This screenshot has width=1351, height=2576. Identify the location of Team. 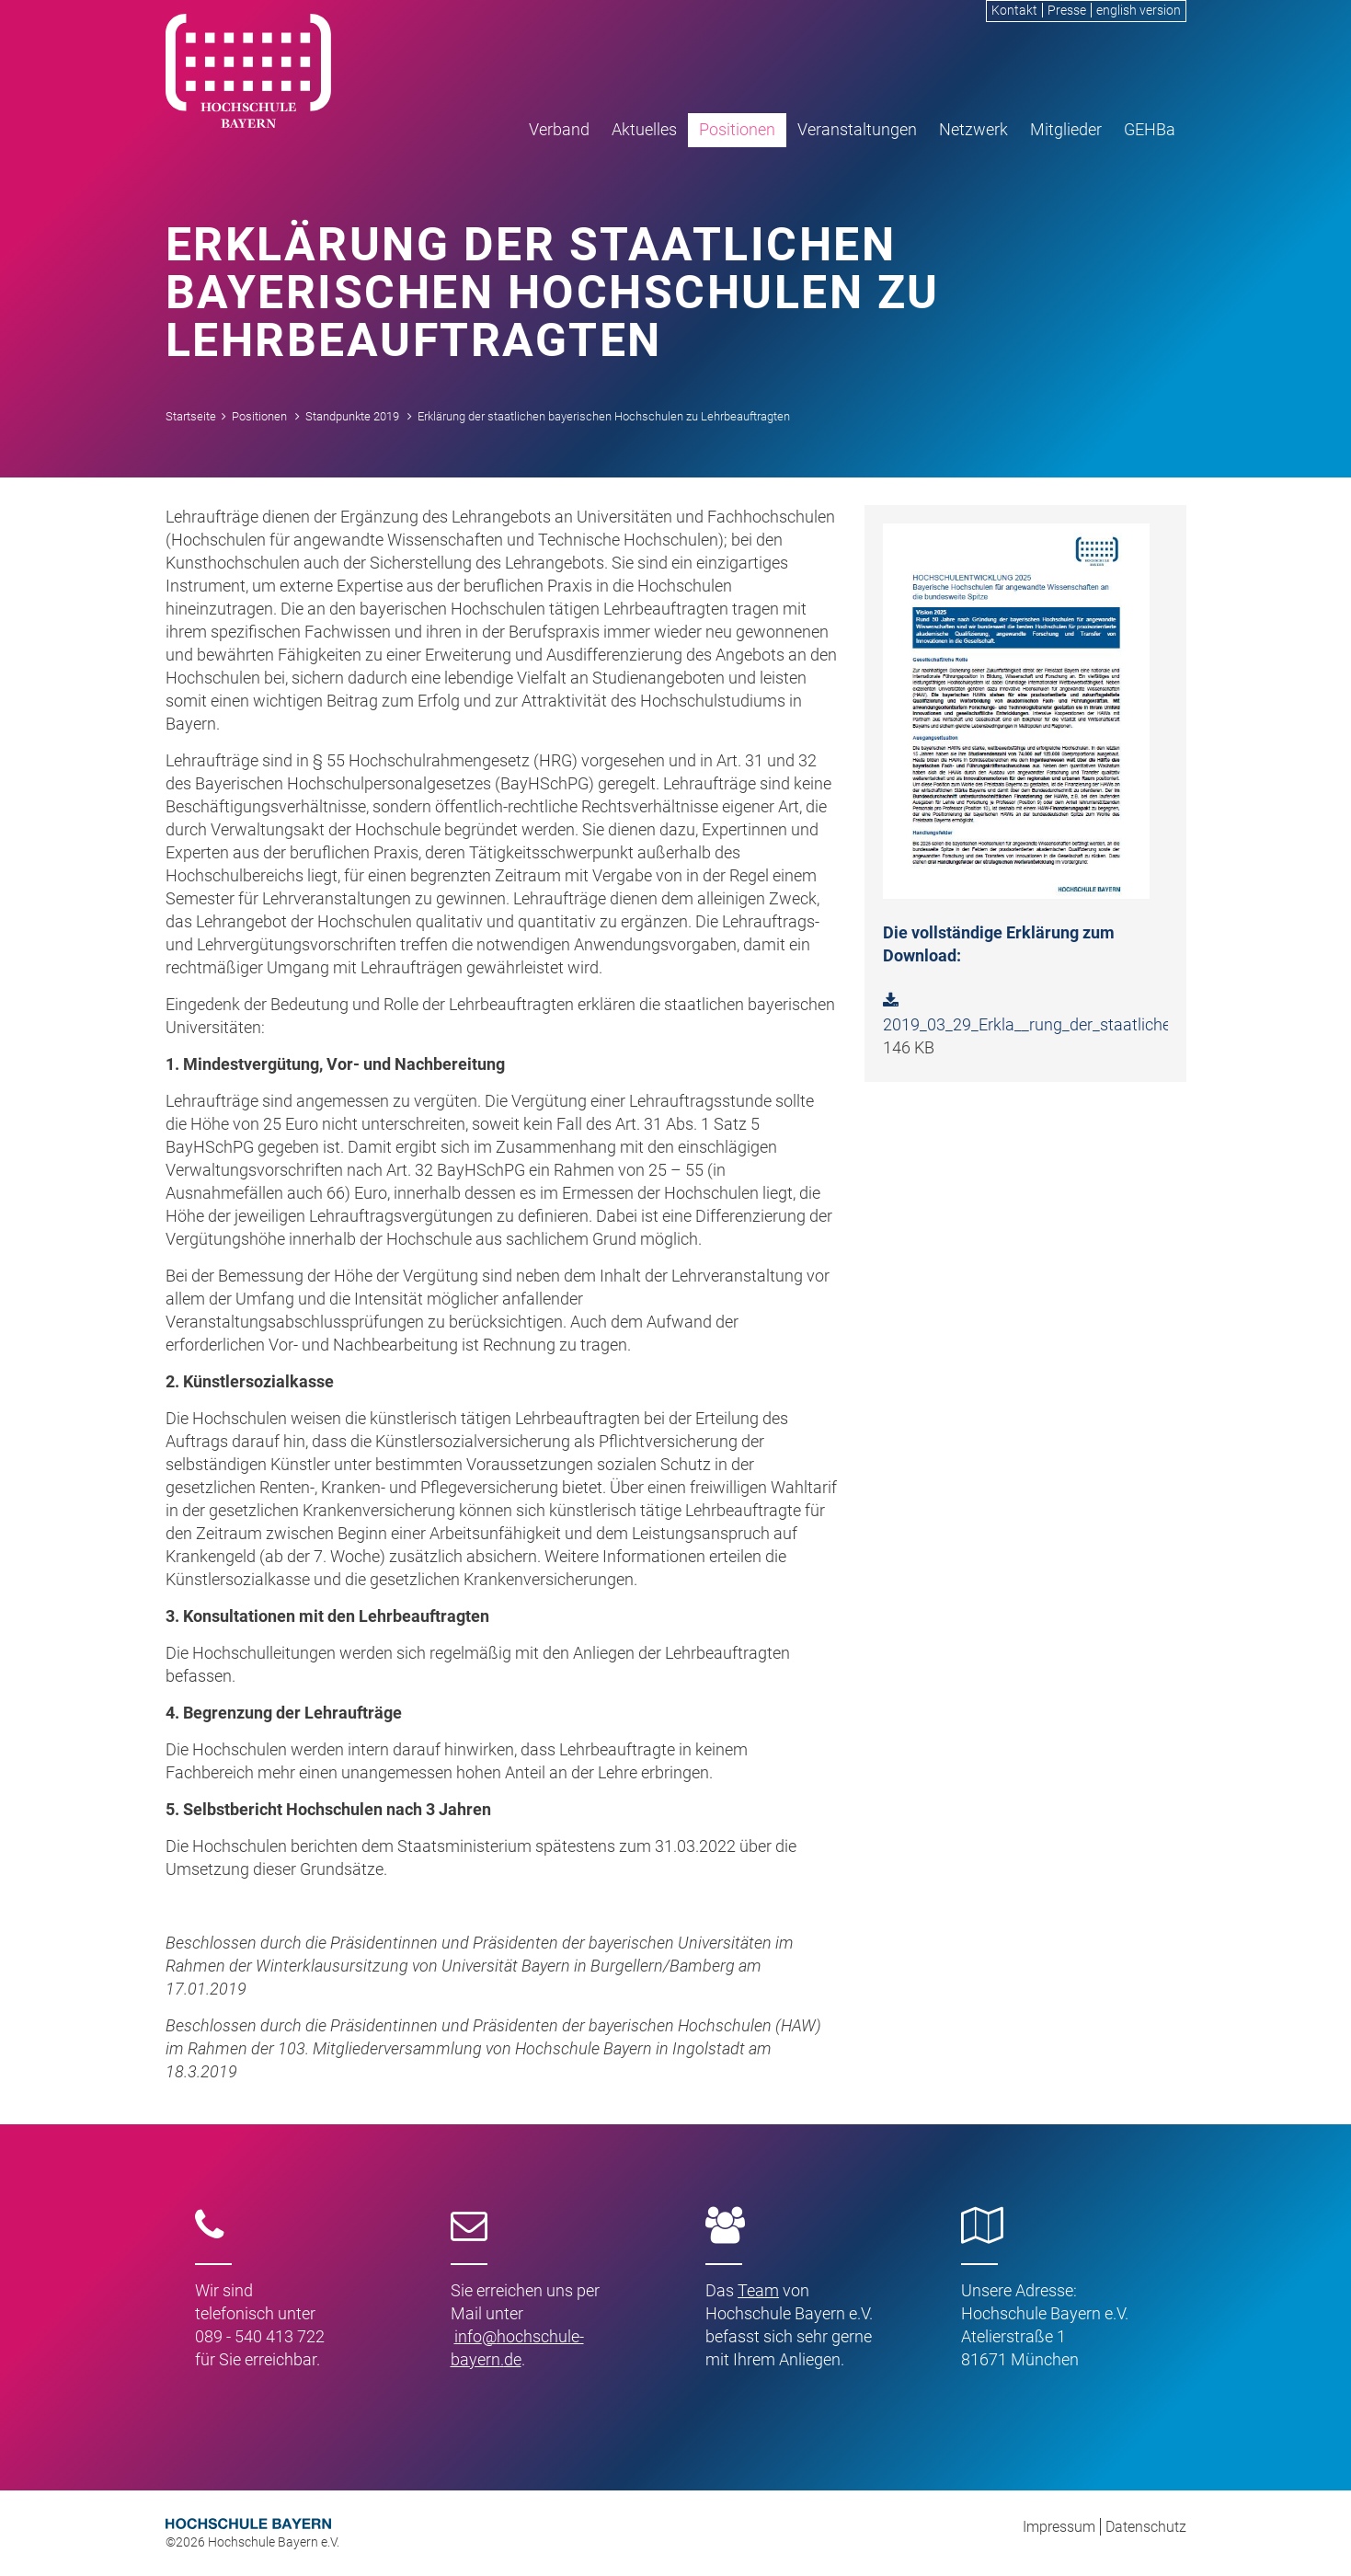
(758, 2290).